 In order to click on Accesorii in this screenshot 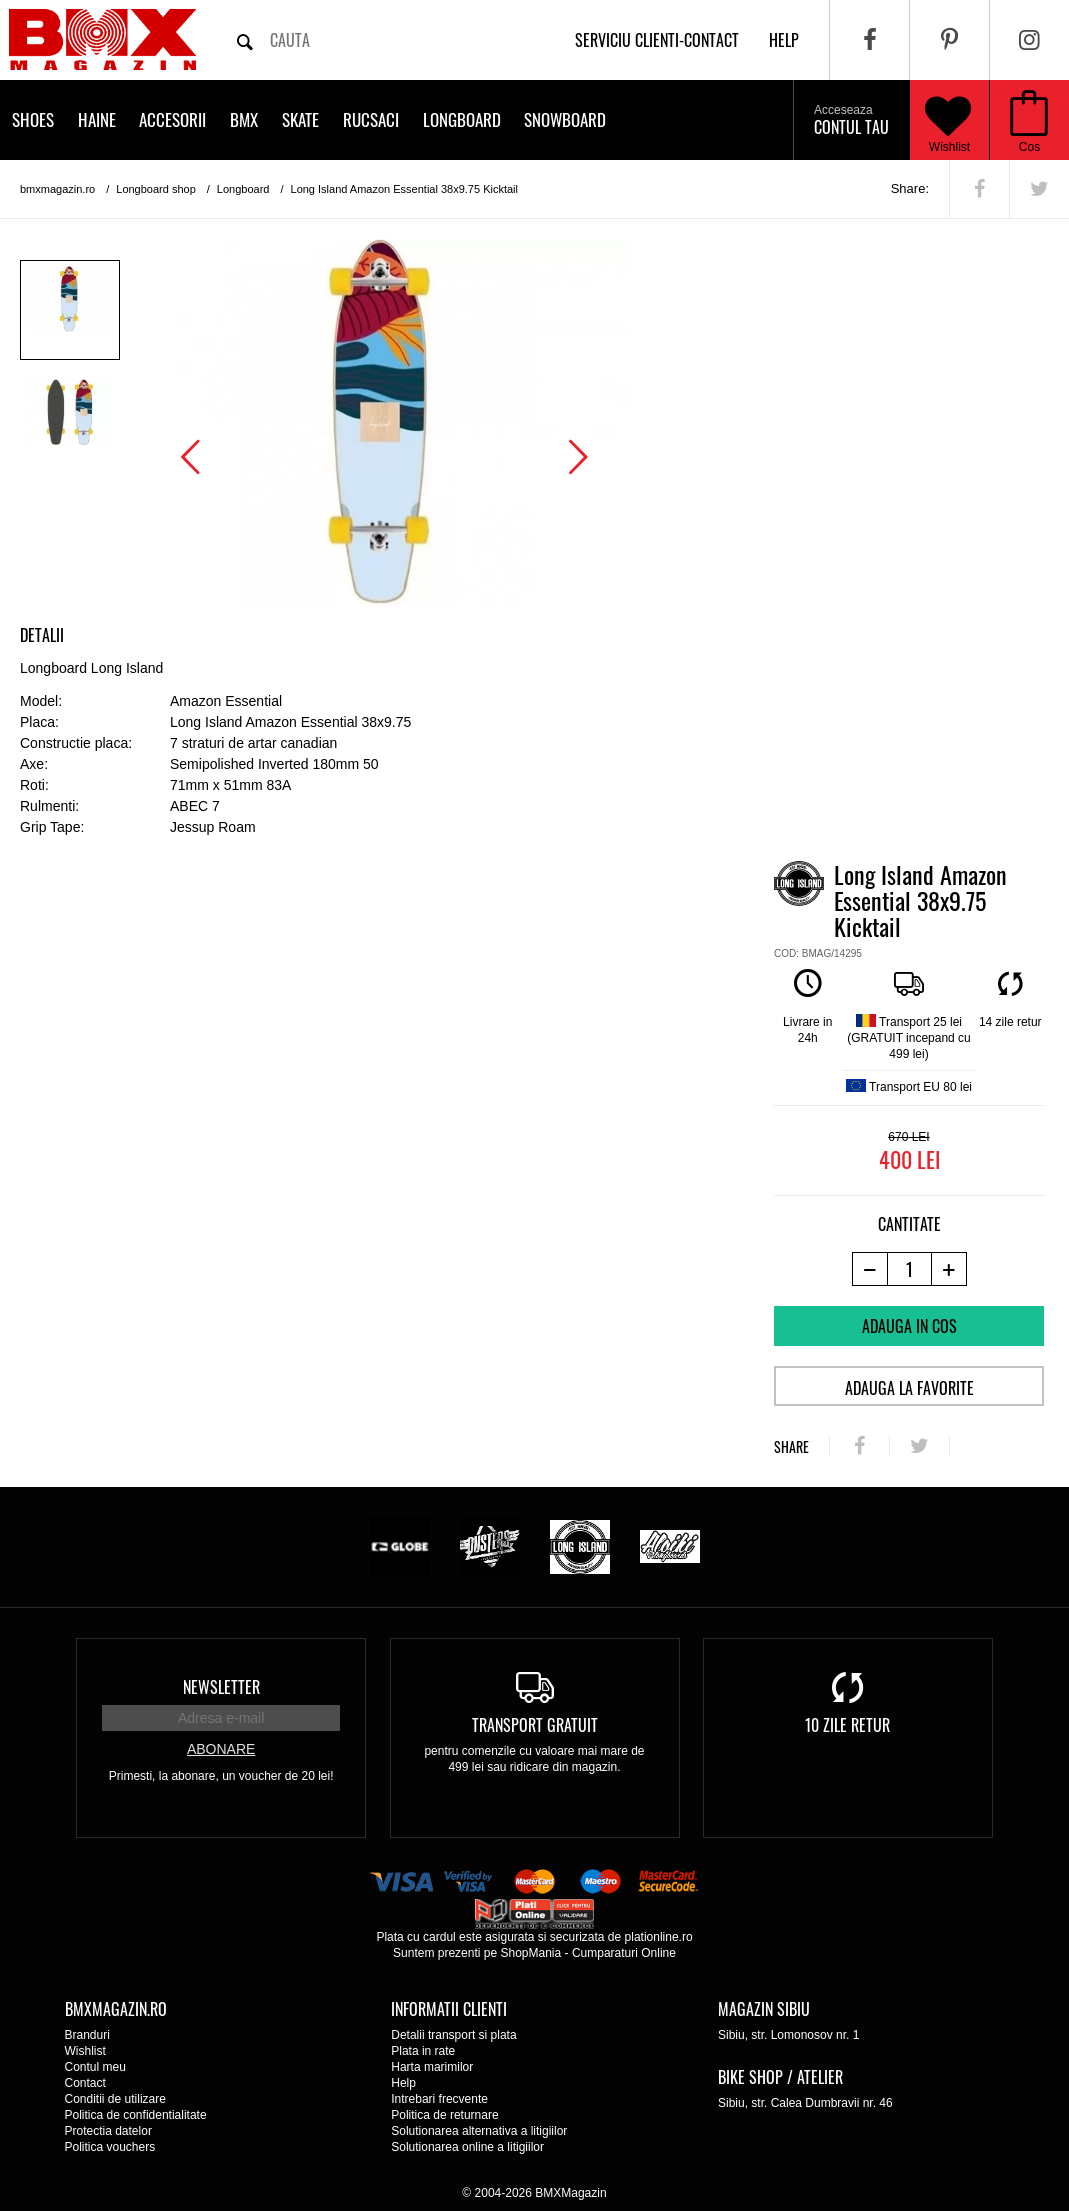, I will do `click(172, 119)`.